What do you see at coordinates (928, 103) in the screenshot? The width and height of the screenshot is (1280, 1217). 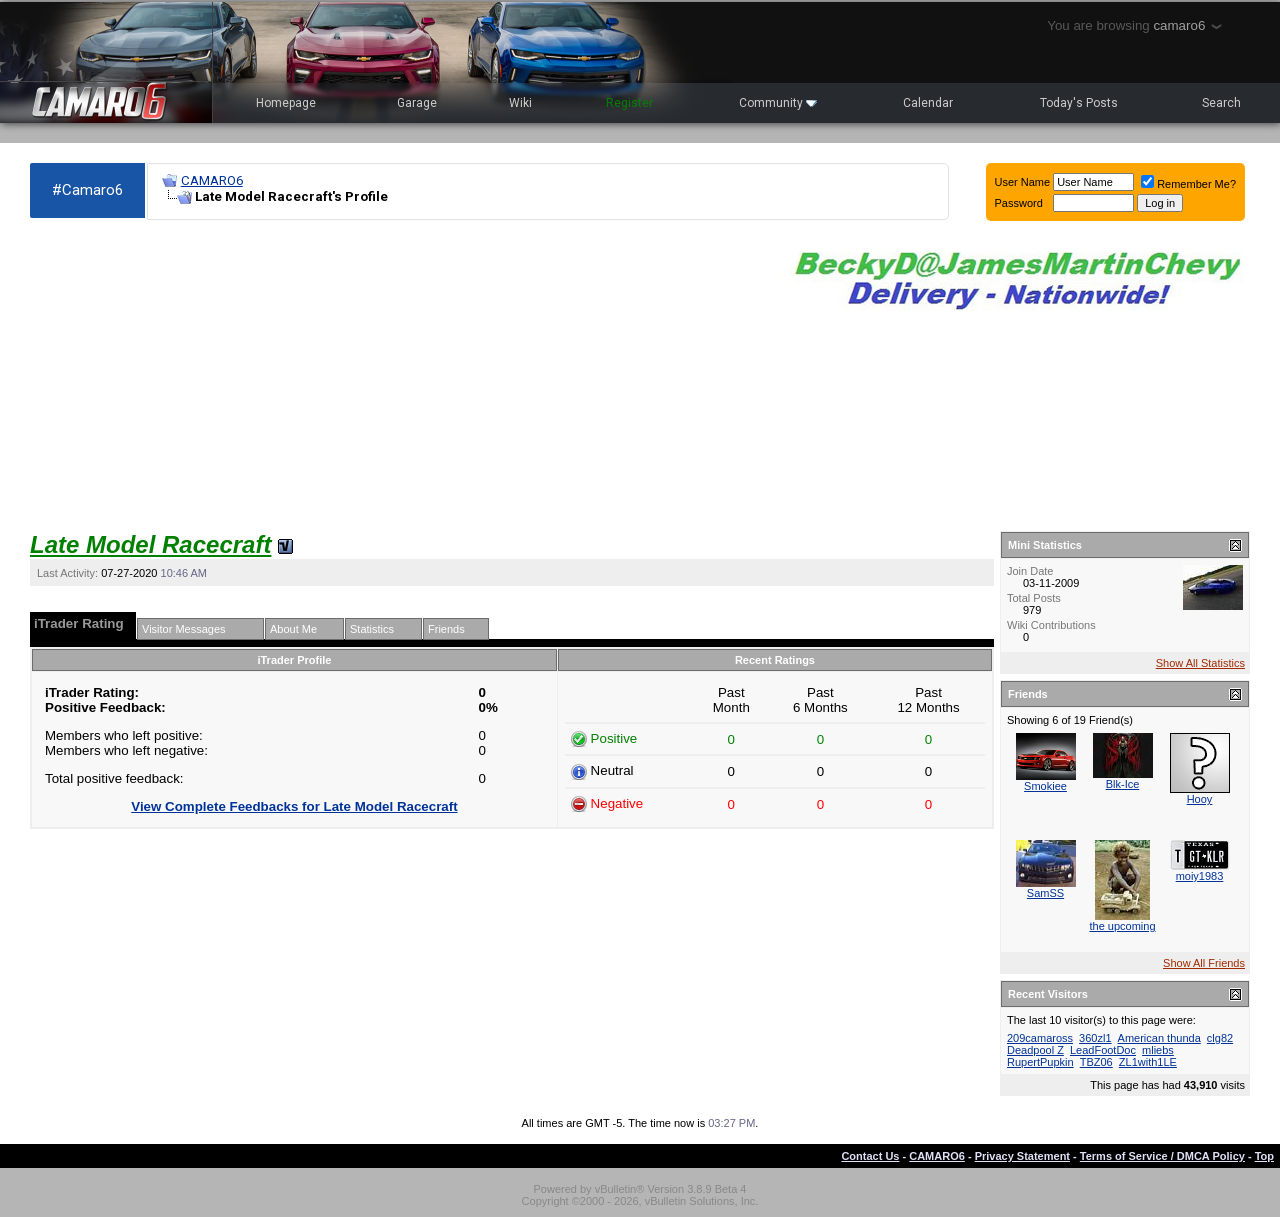 I see `Calendar` at bounding box center [928, 103].